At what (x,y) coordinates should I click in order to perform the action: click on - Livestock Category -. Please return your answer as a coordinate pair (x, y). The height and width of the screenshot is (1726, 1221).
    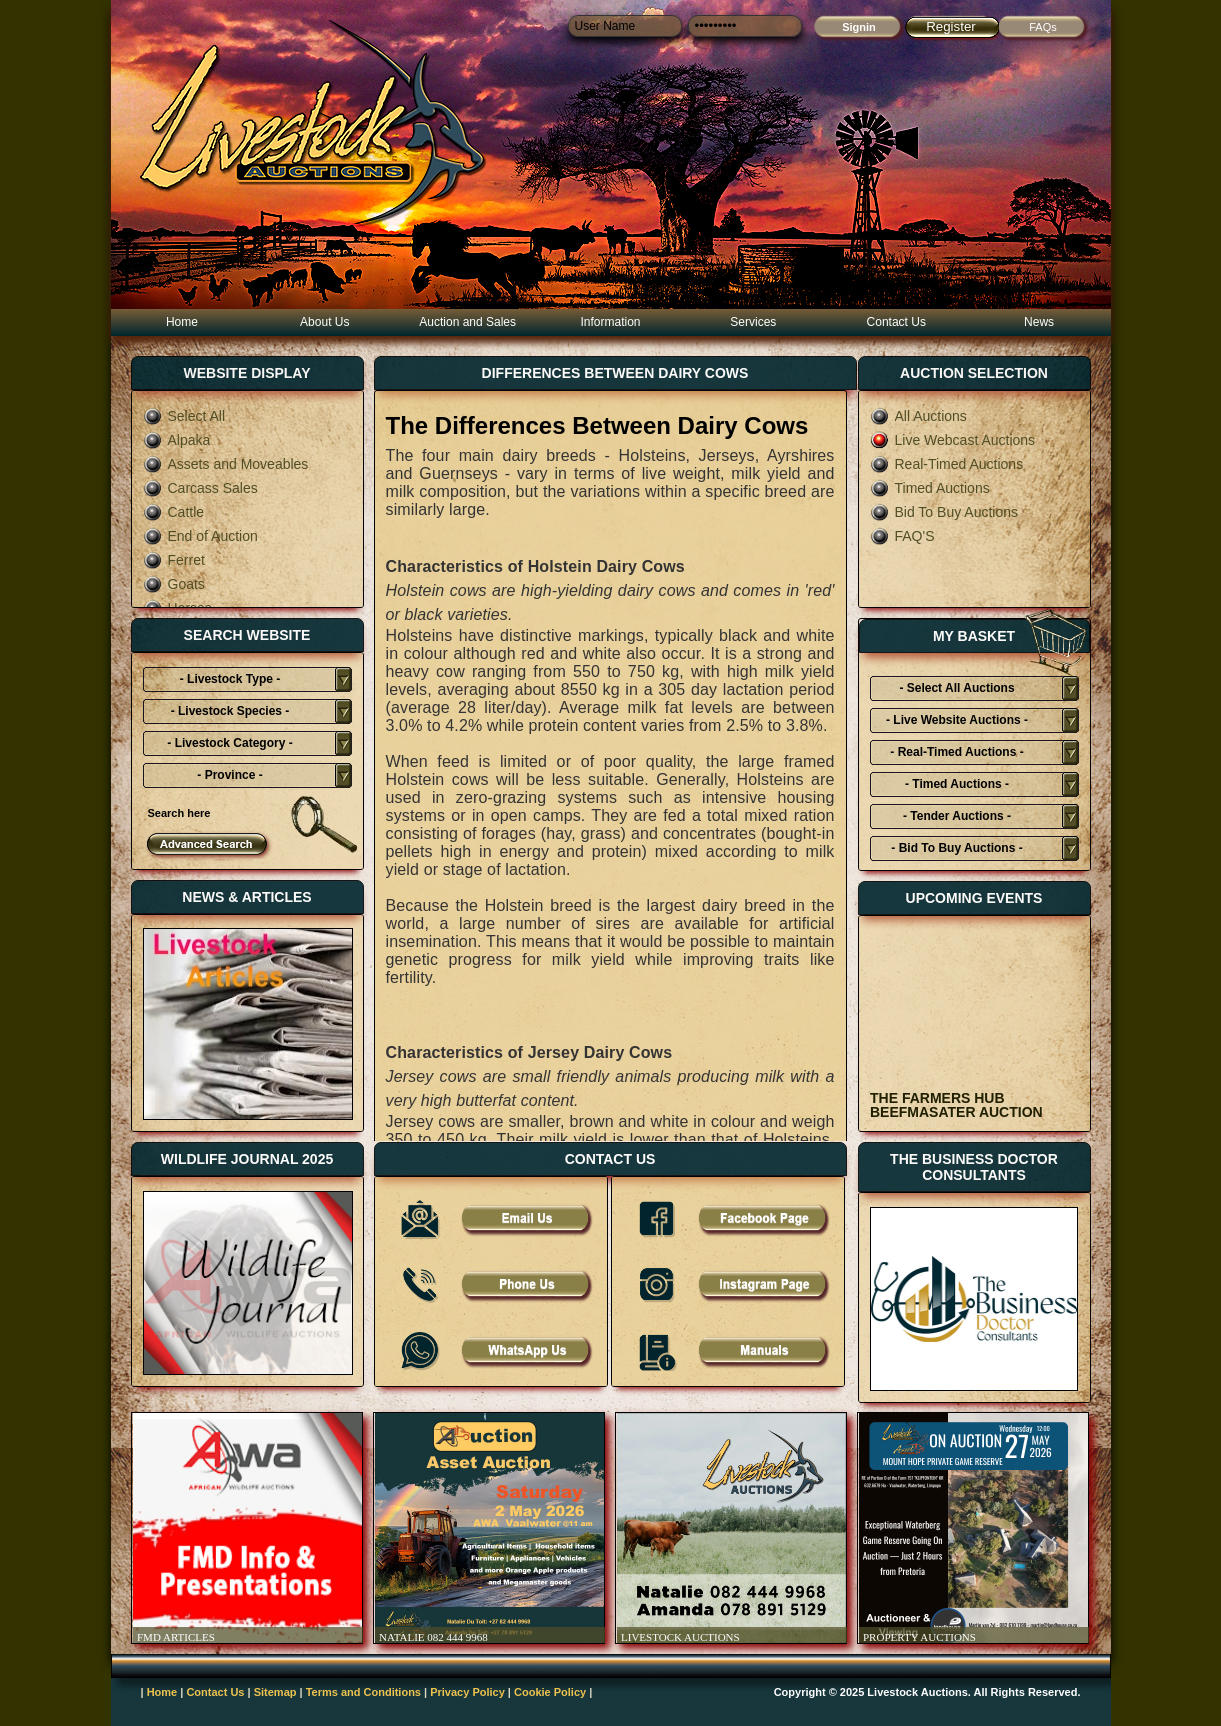
    Looking at the image, I should click on (229, 743).